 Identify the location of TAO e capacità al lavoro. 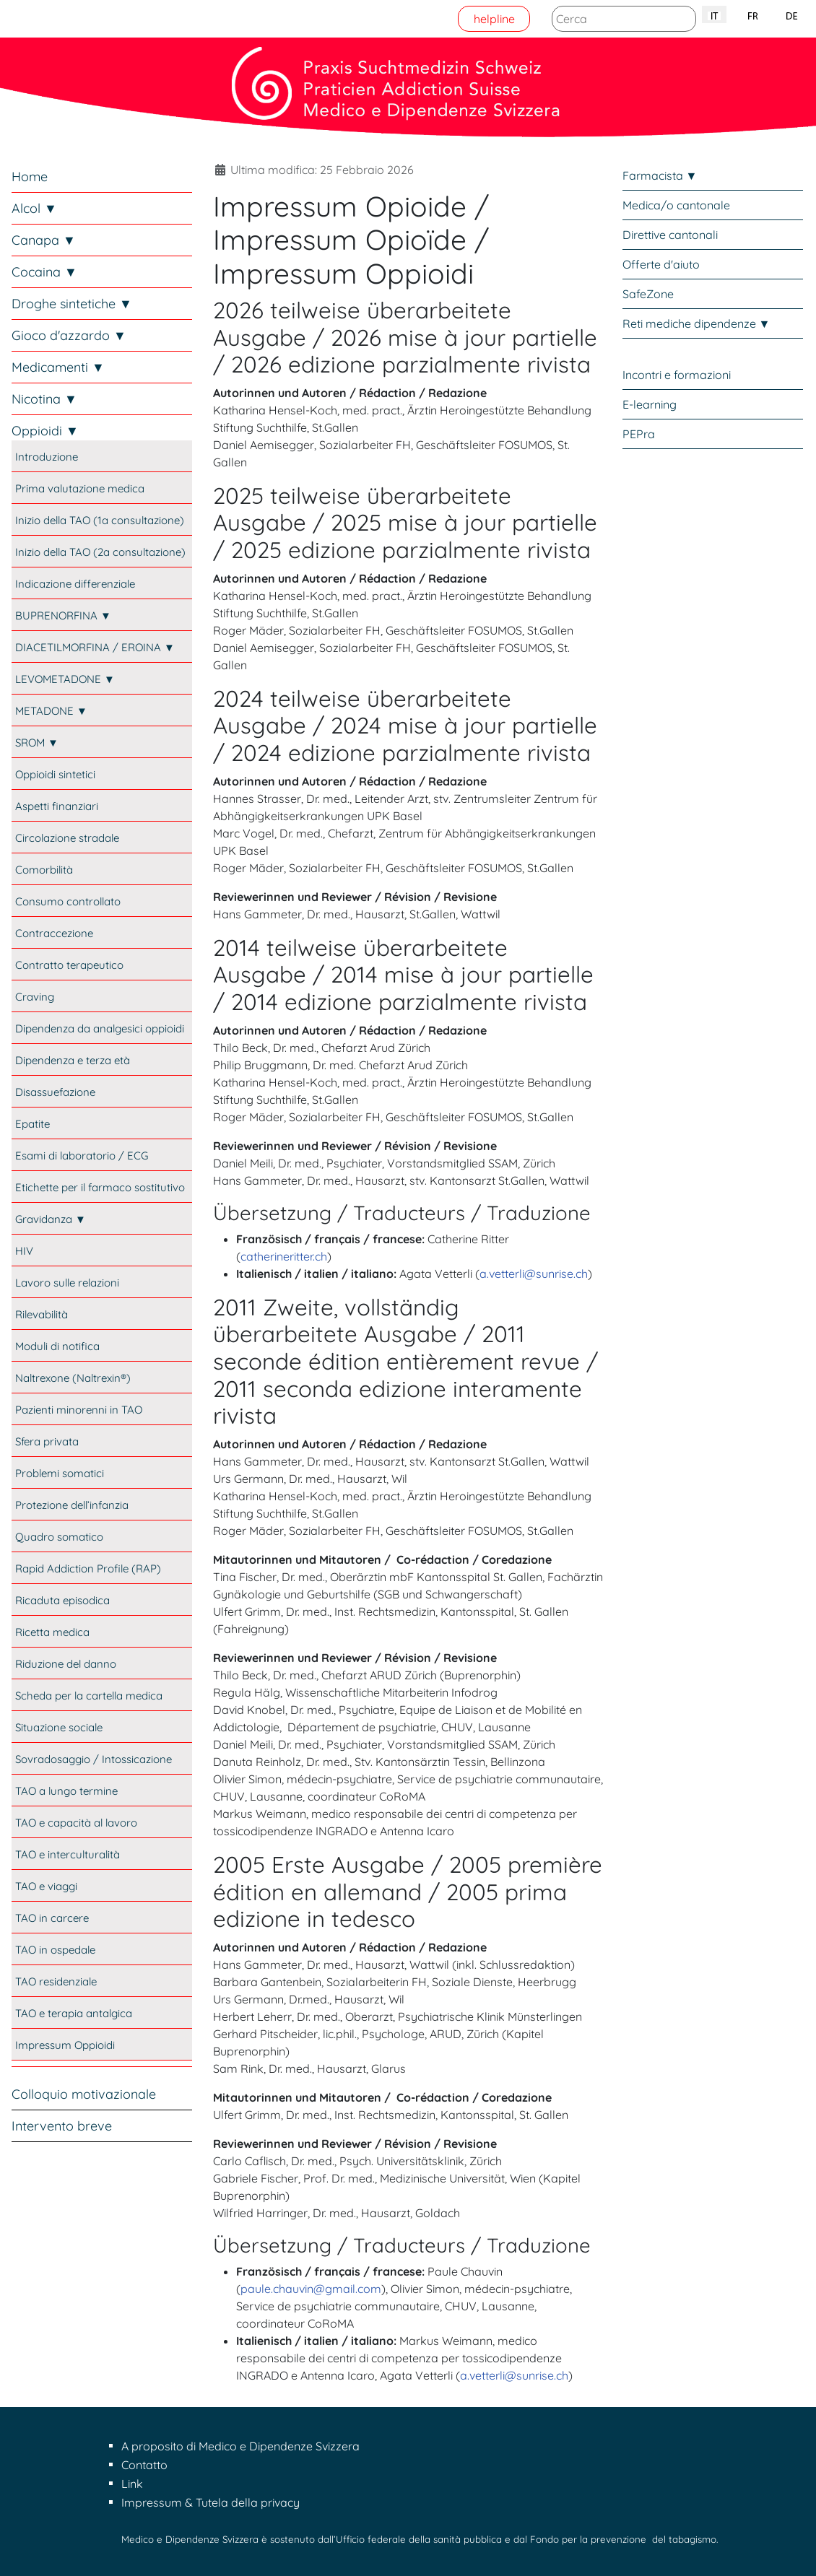
(76, 1822).